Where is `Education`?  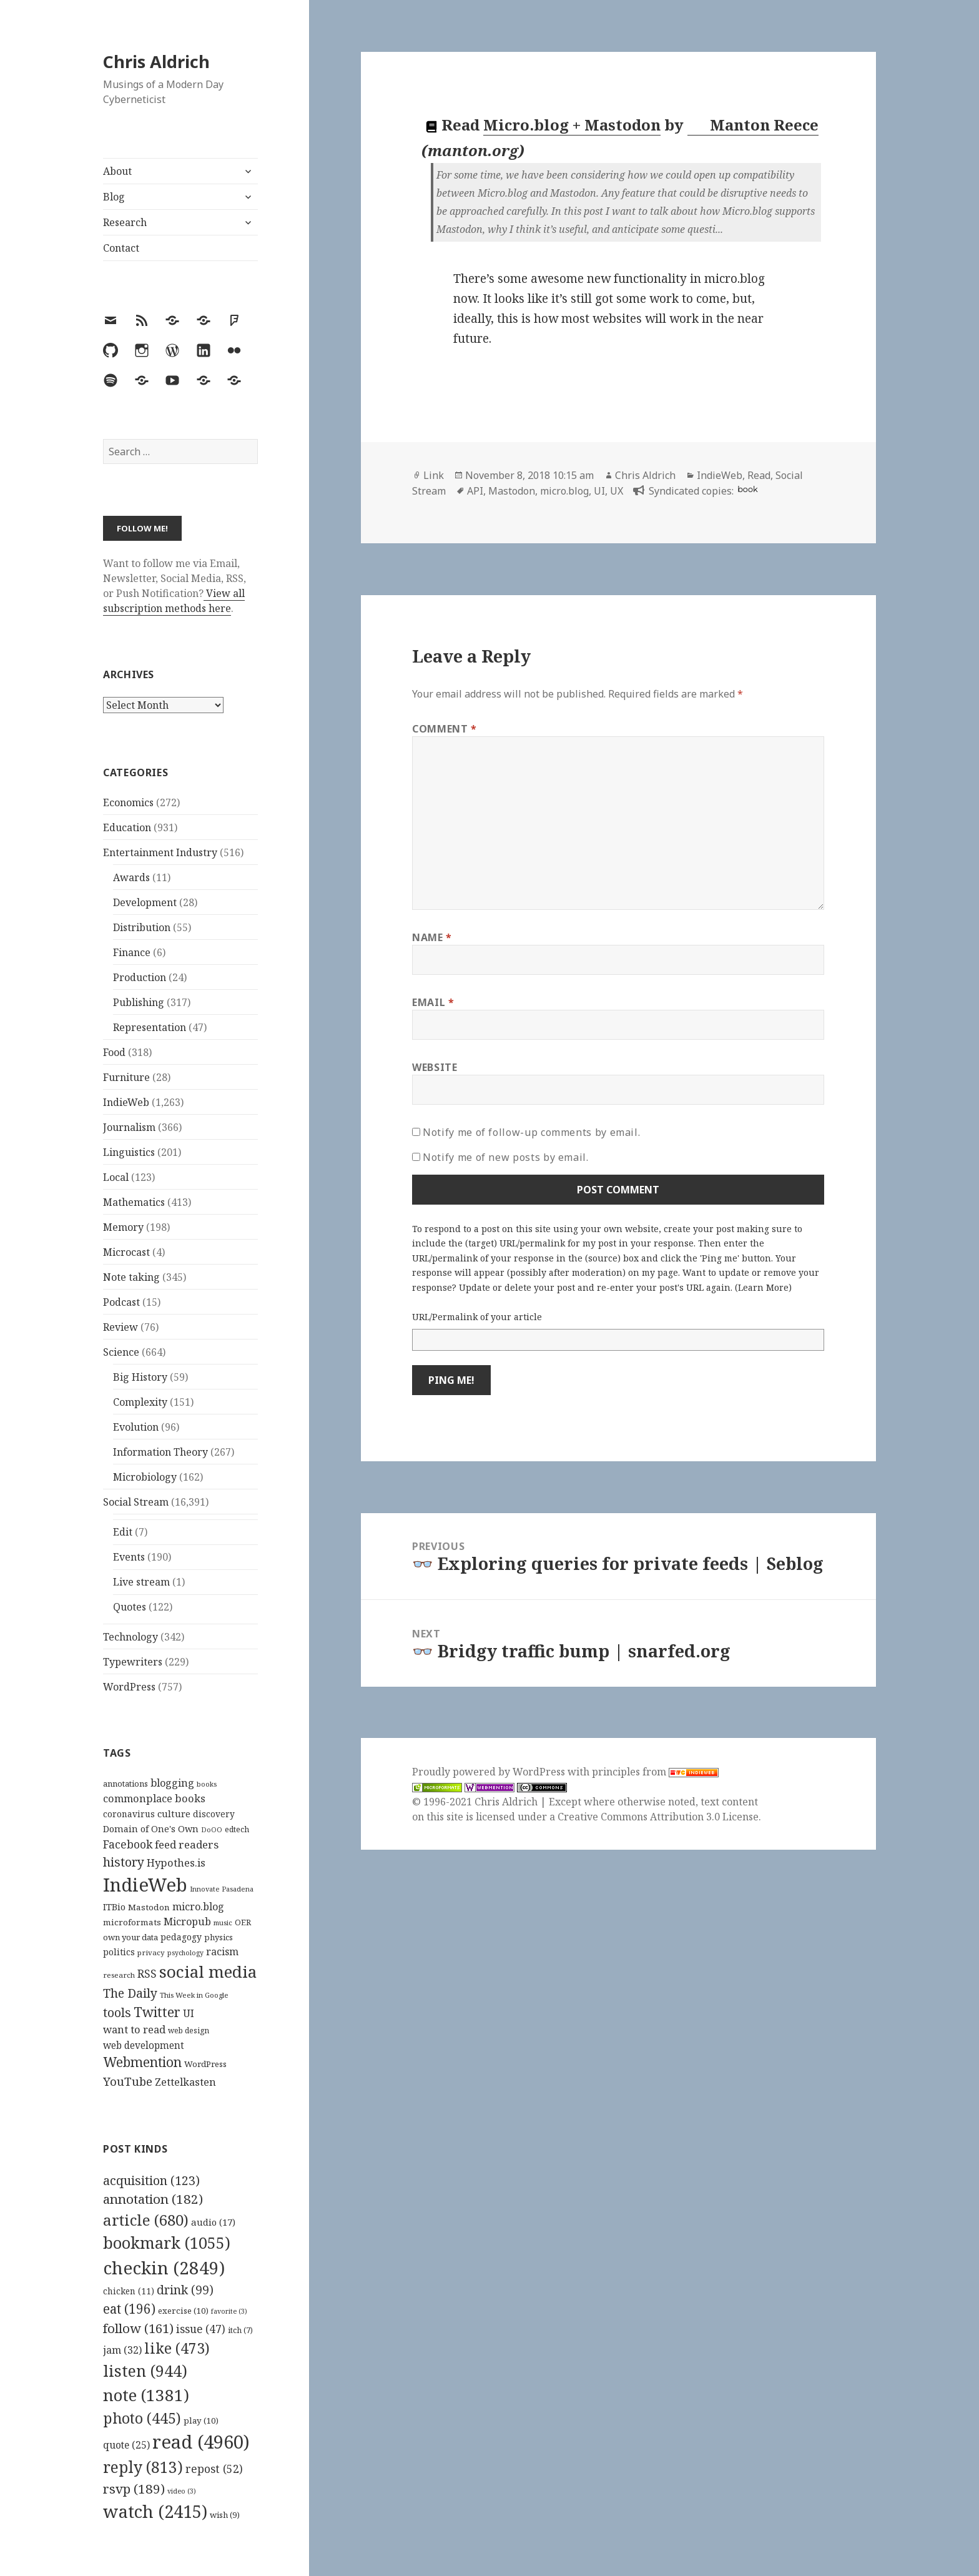
Education is located at coordinates (127, 827).